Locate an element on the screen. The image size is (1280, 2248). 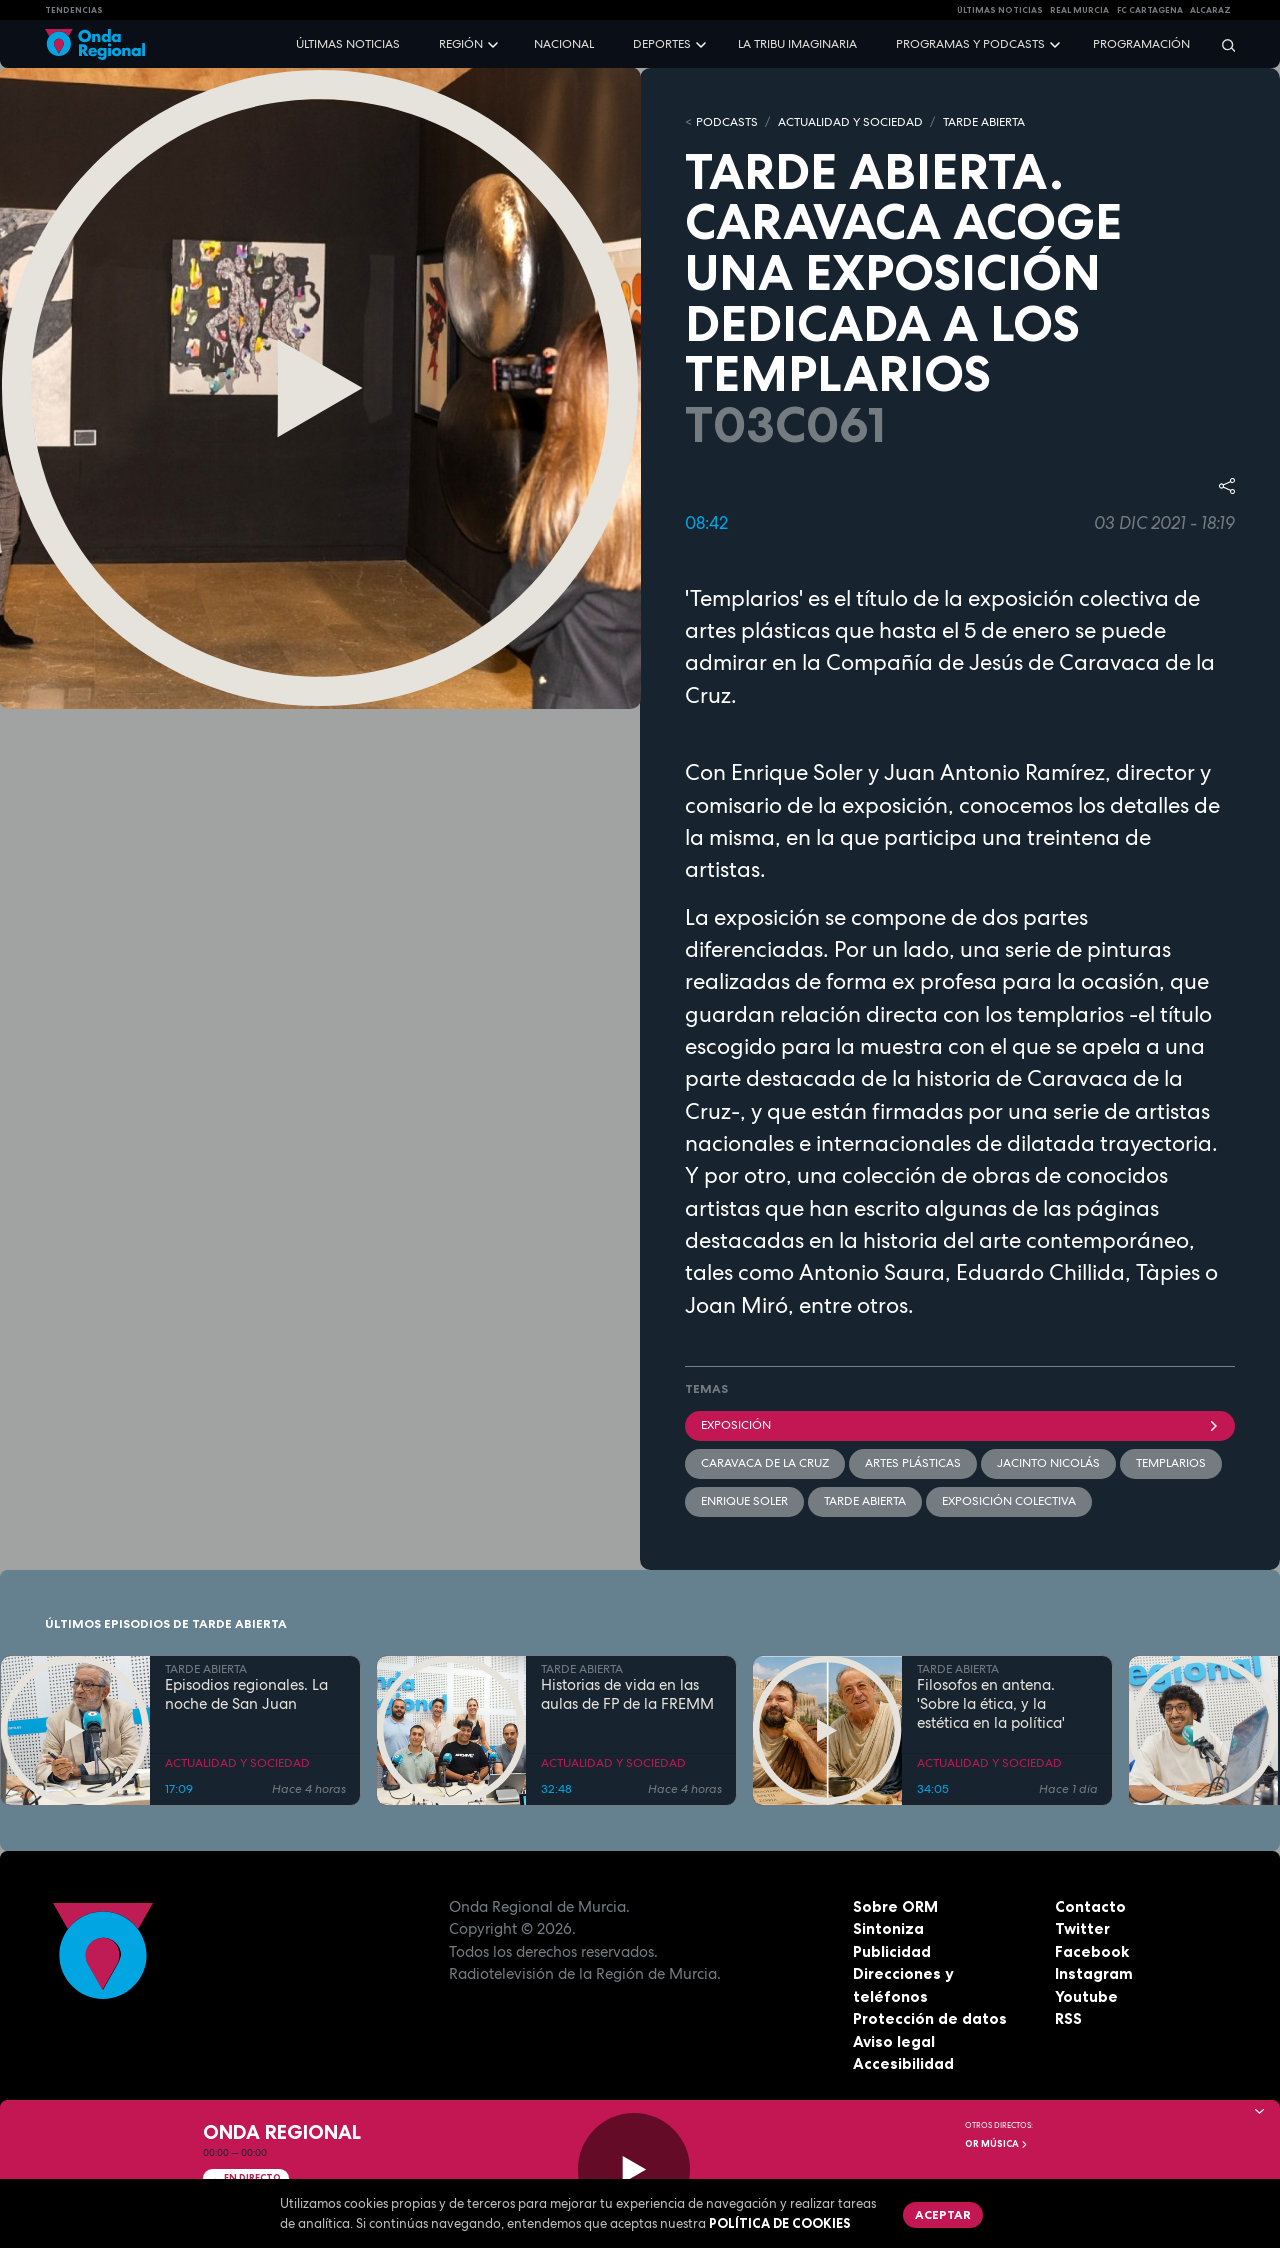
Exposición is located at coordinates (960, 1425).